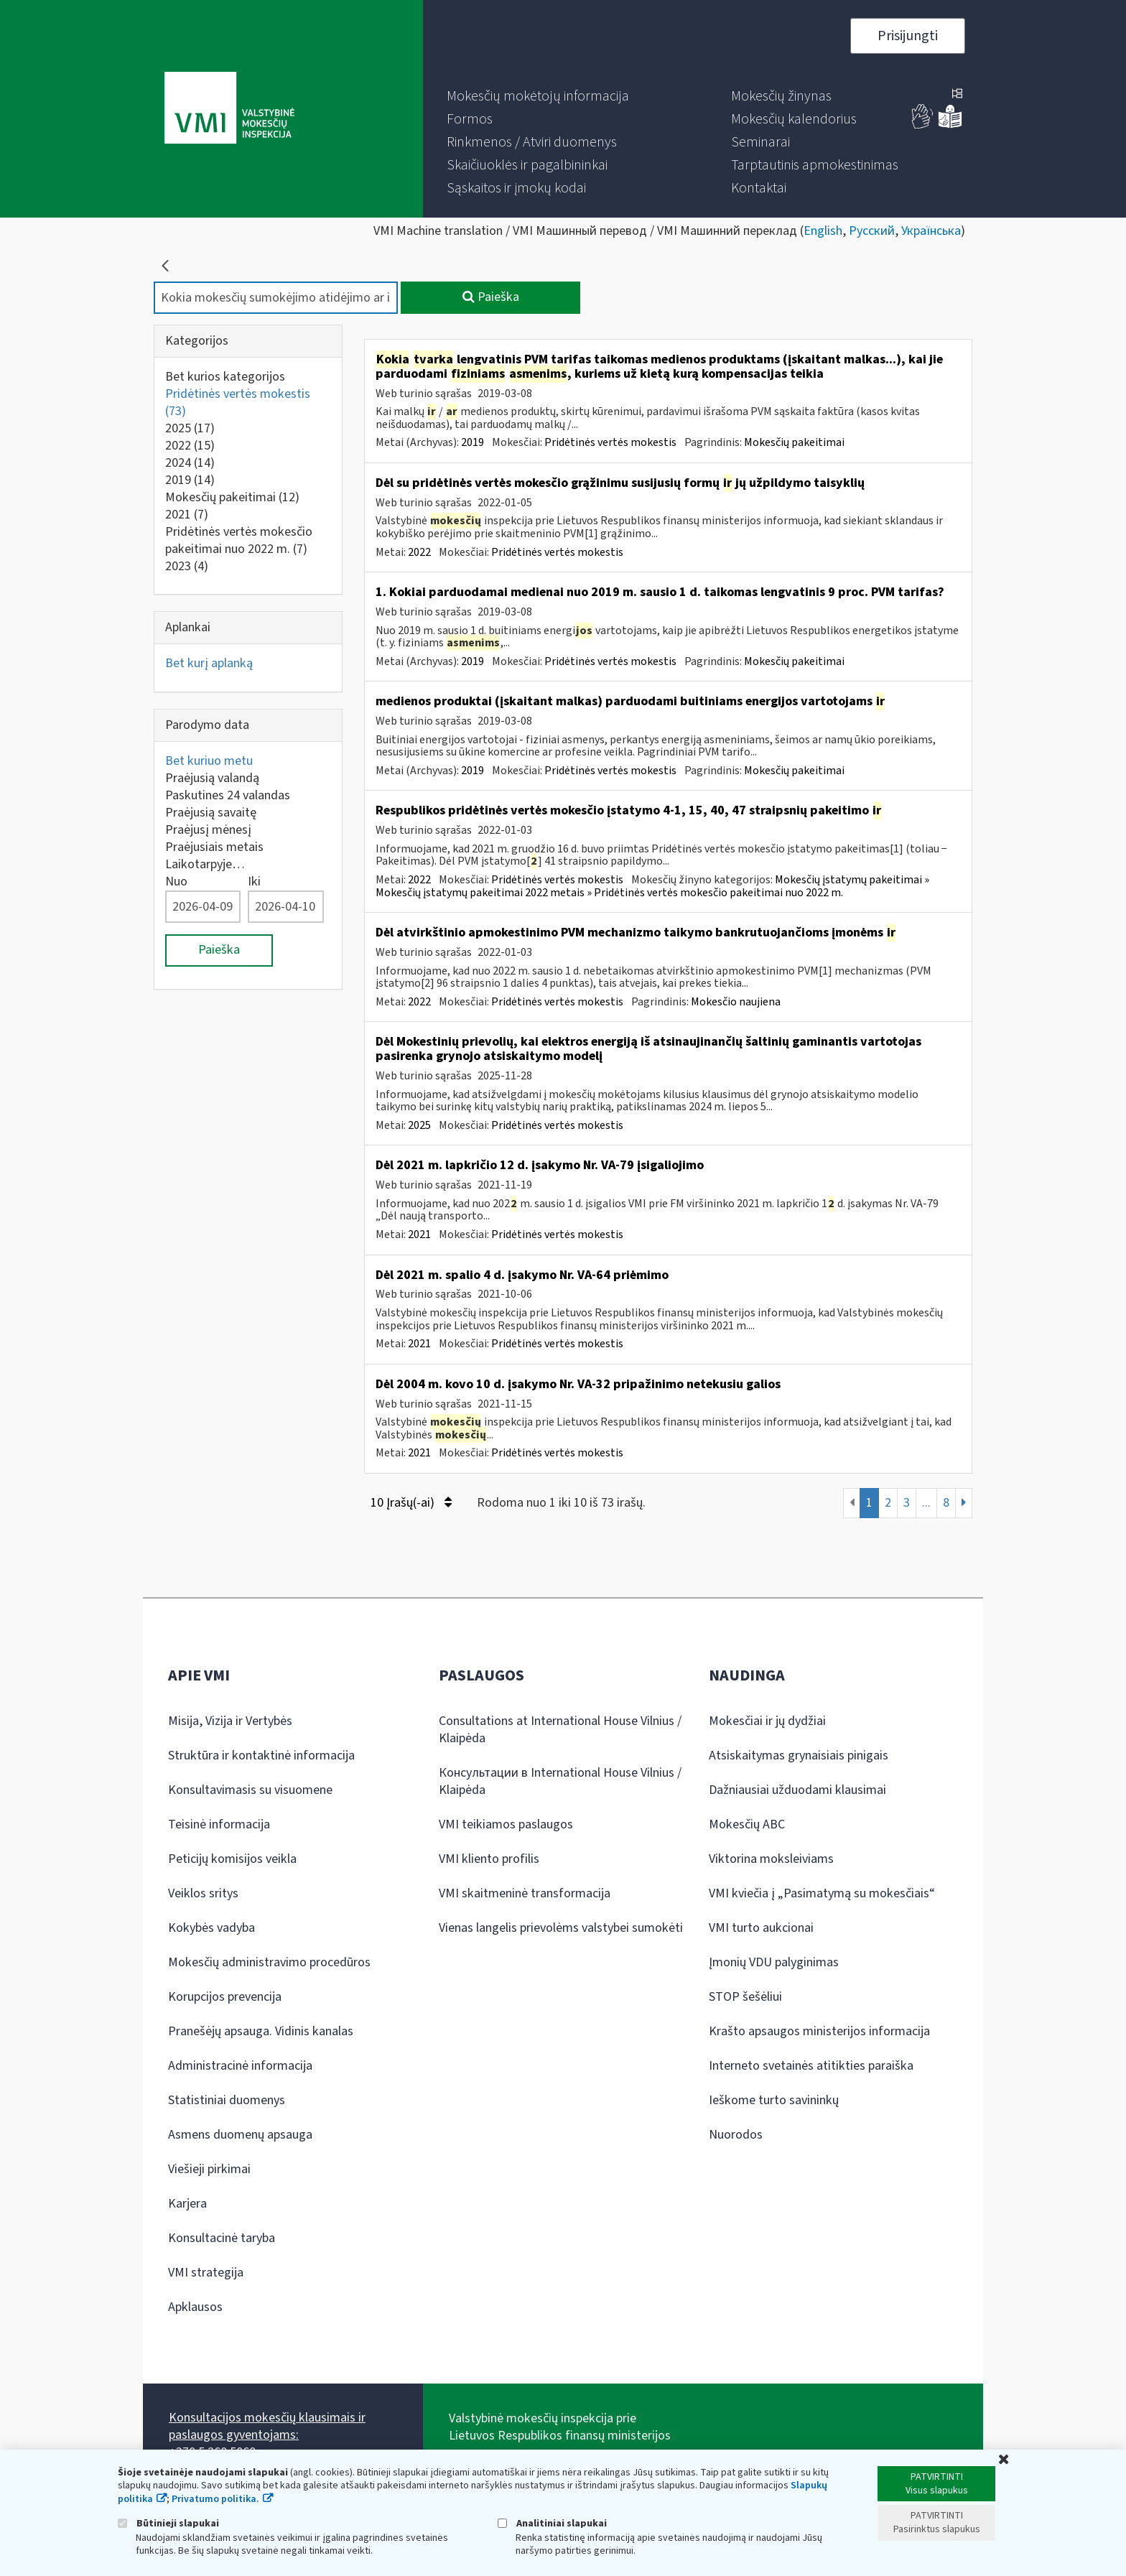 Image resolution: width=1126 pixels, height=2576 pixels. Describe the element at coordinates (822, 1893) in the screenshot. I see `VMI kviečia į „Pasimatymą su mokesčiais“` at that location.